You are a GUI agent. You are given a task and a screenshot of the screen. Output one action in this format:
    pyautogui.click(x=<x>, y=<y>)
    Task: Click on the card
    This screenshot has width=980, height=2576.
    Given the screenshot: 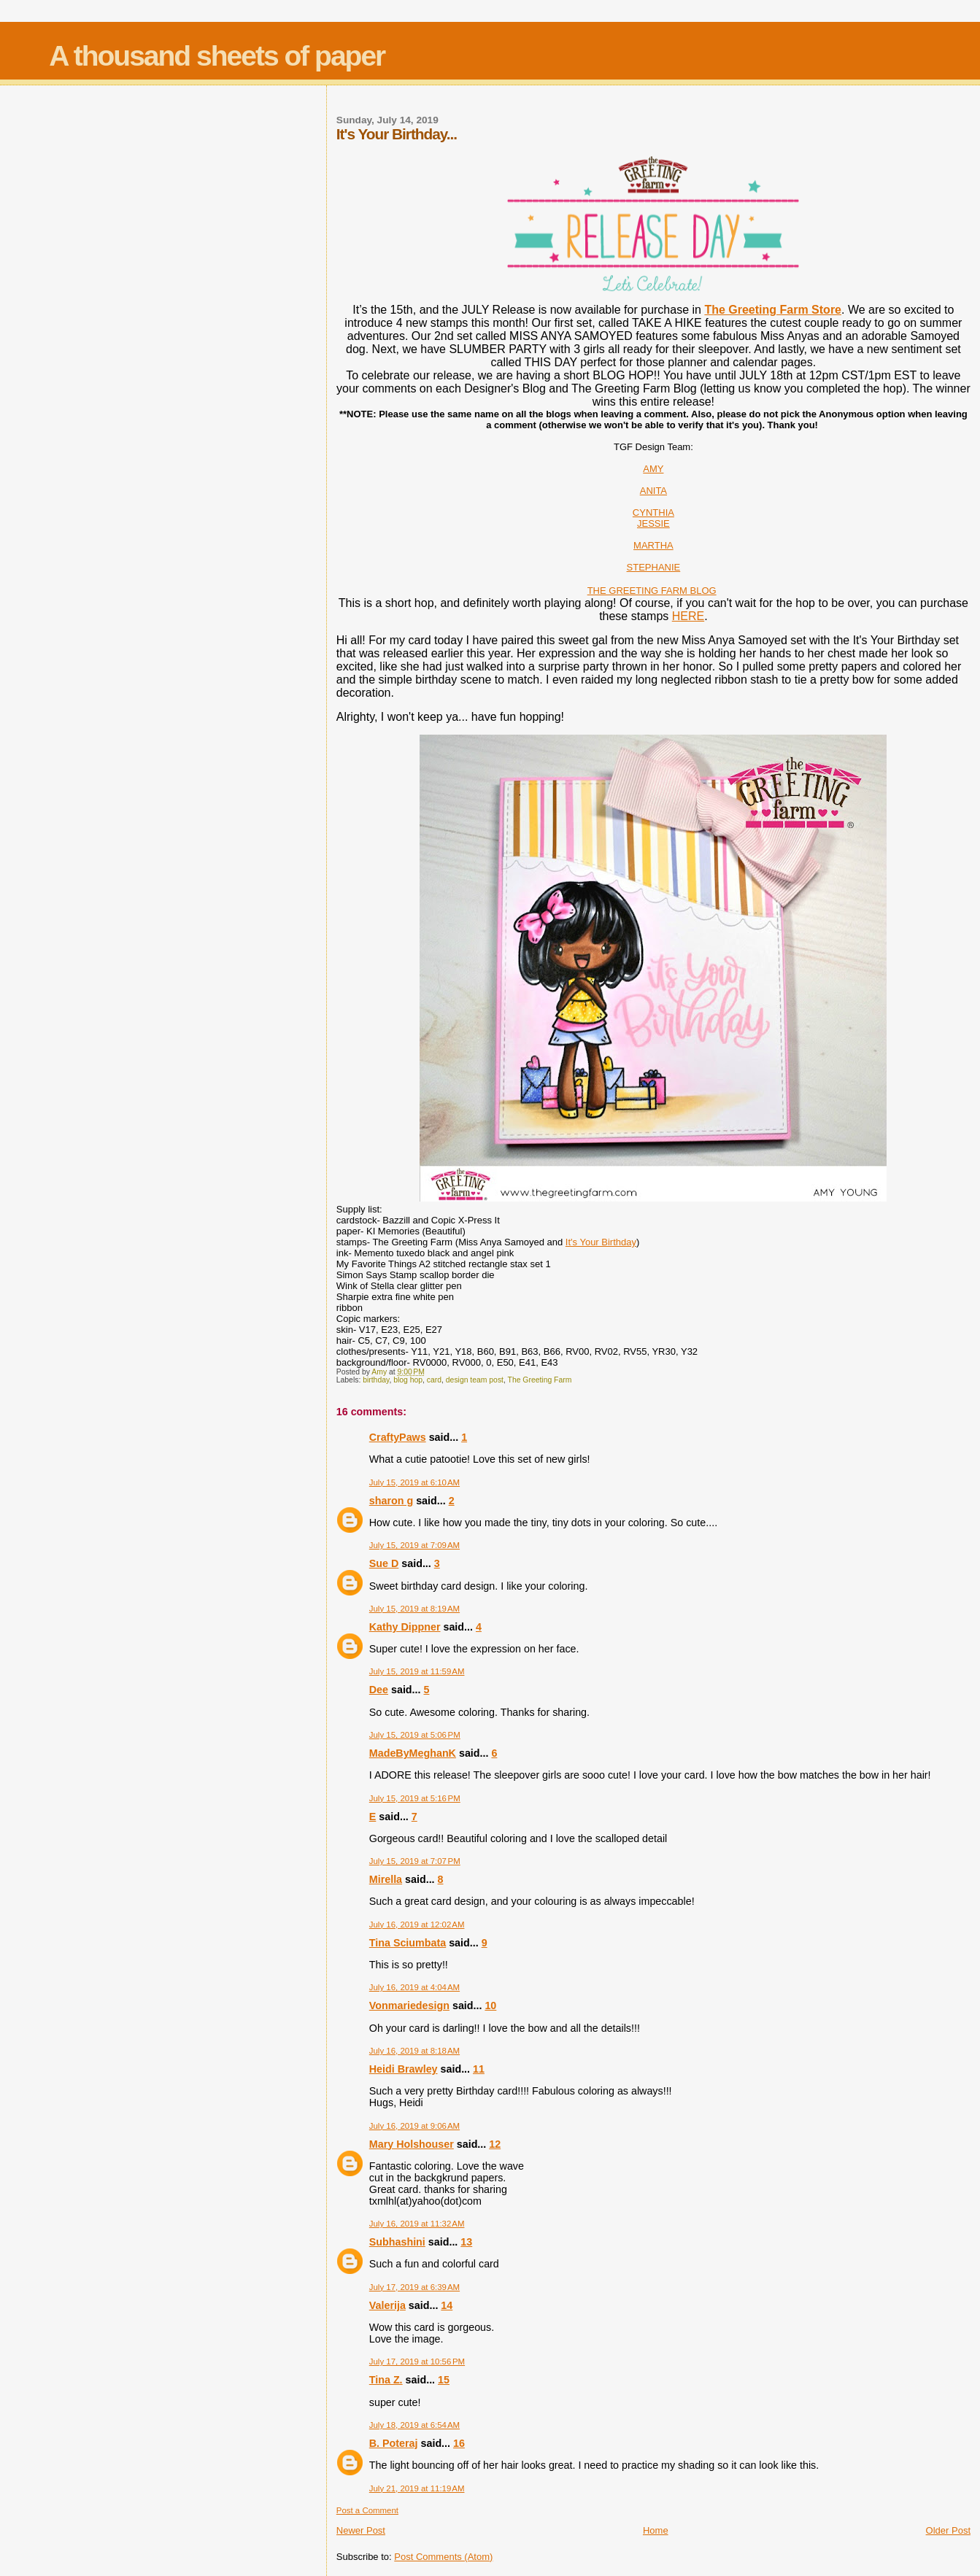 What is the action you would take?
    pyautogui.click(x=434, y=1380)
    